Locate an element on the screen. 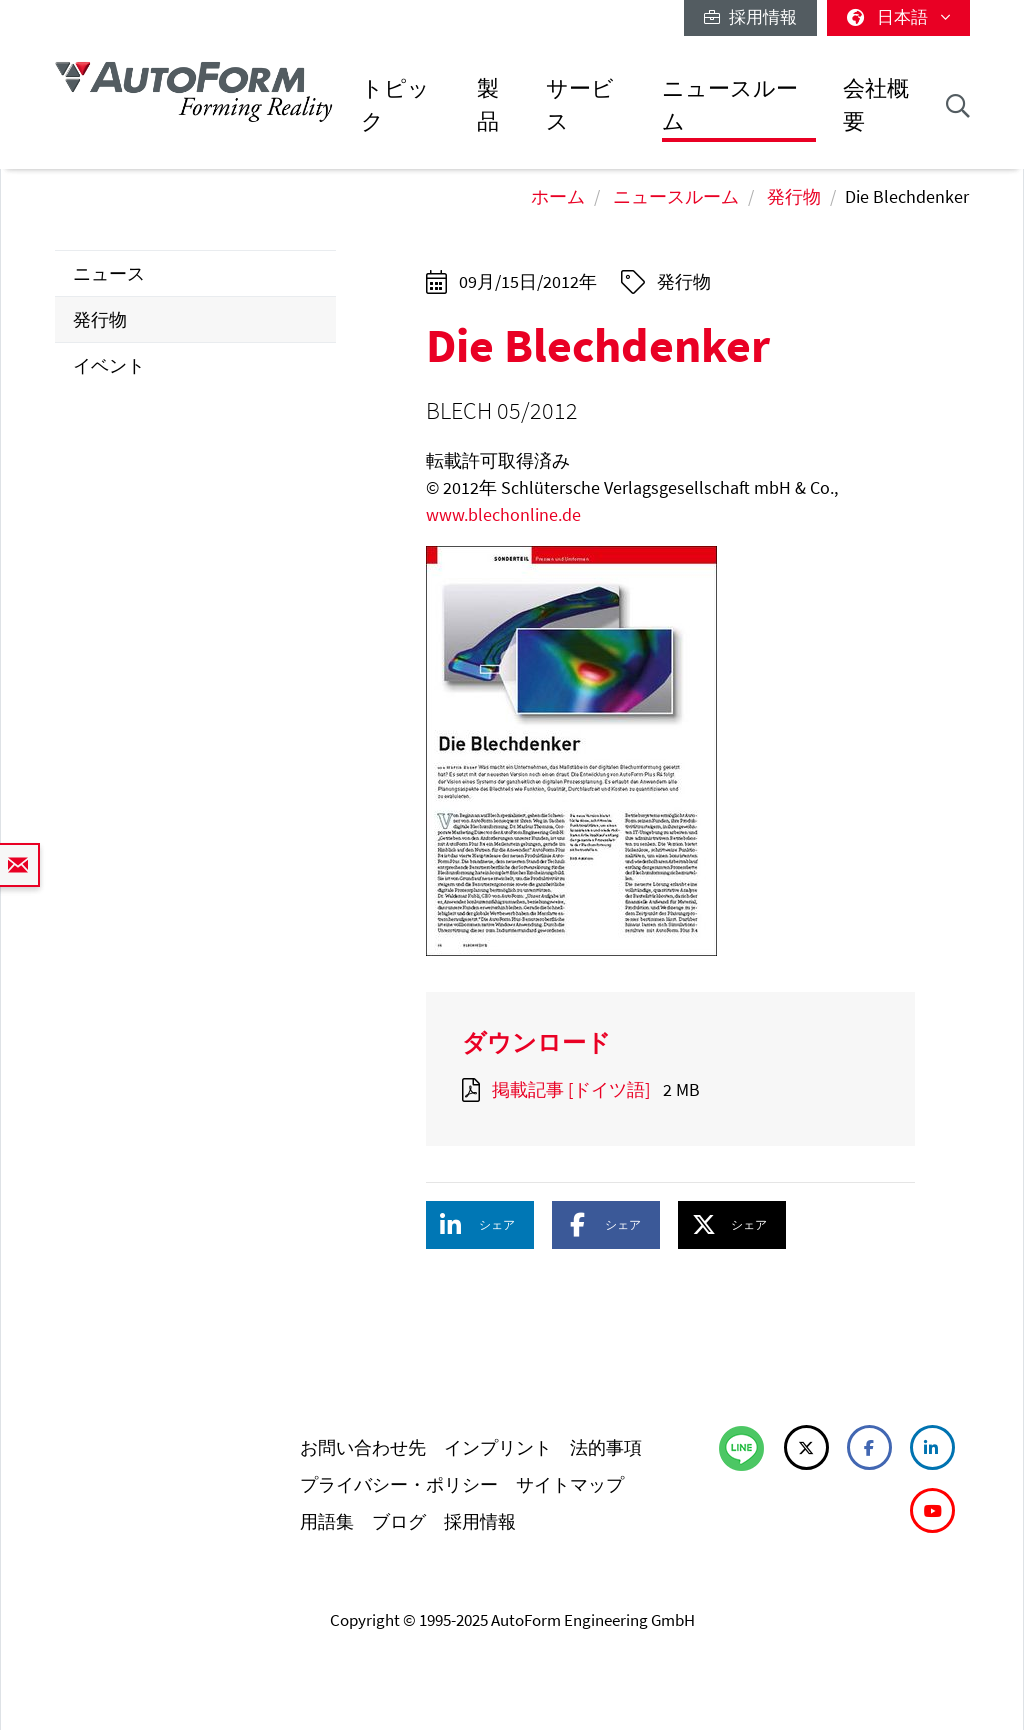 Image resolution: width=1024 pixels, height=1730 pixels. 用語集 is located at coordinates (327, 1521).